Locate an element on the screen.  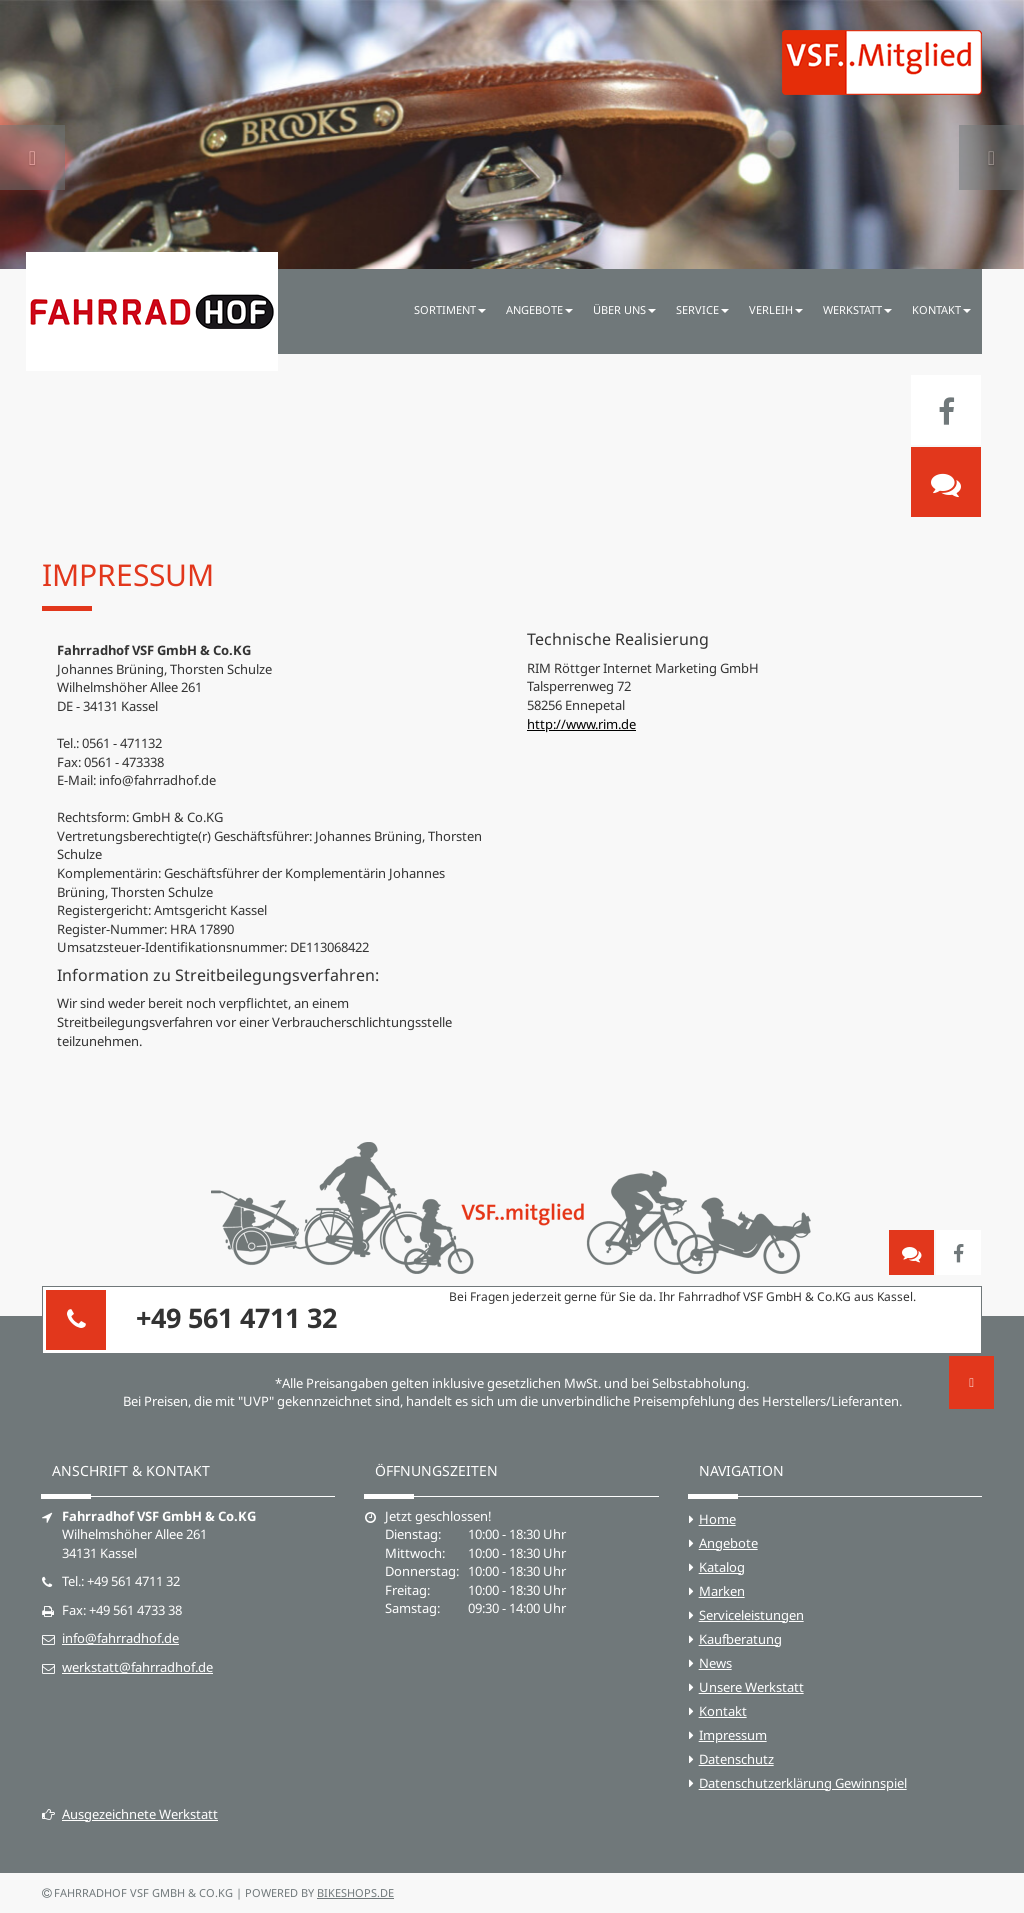
Über uns [button] is located at coordinates (624, 309).